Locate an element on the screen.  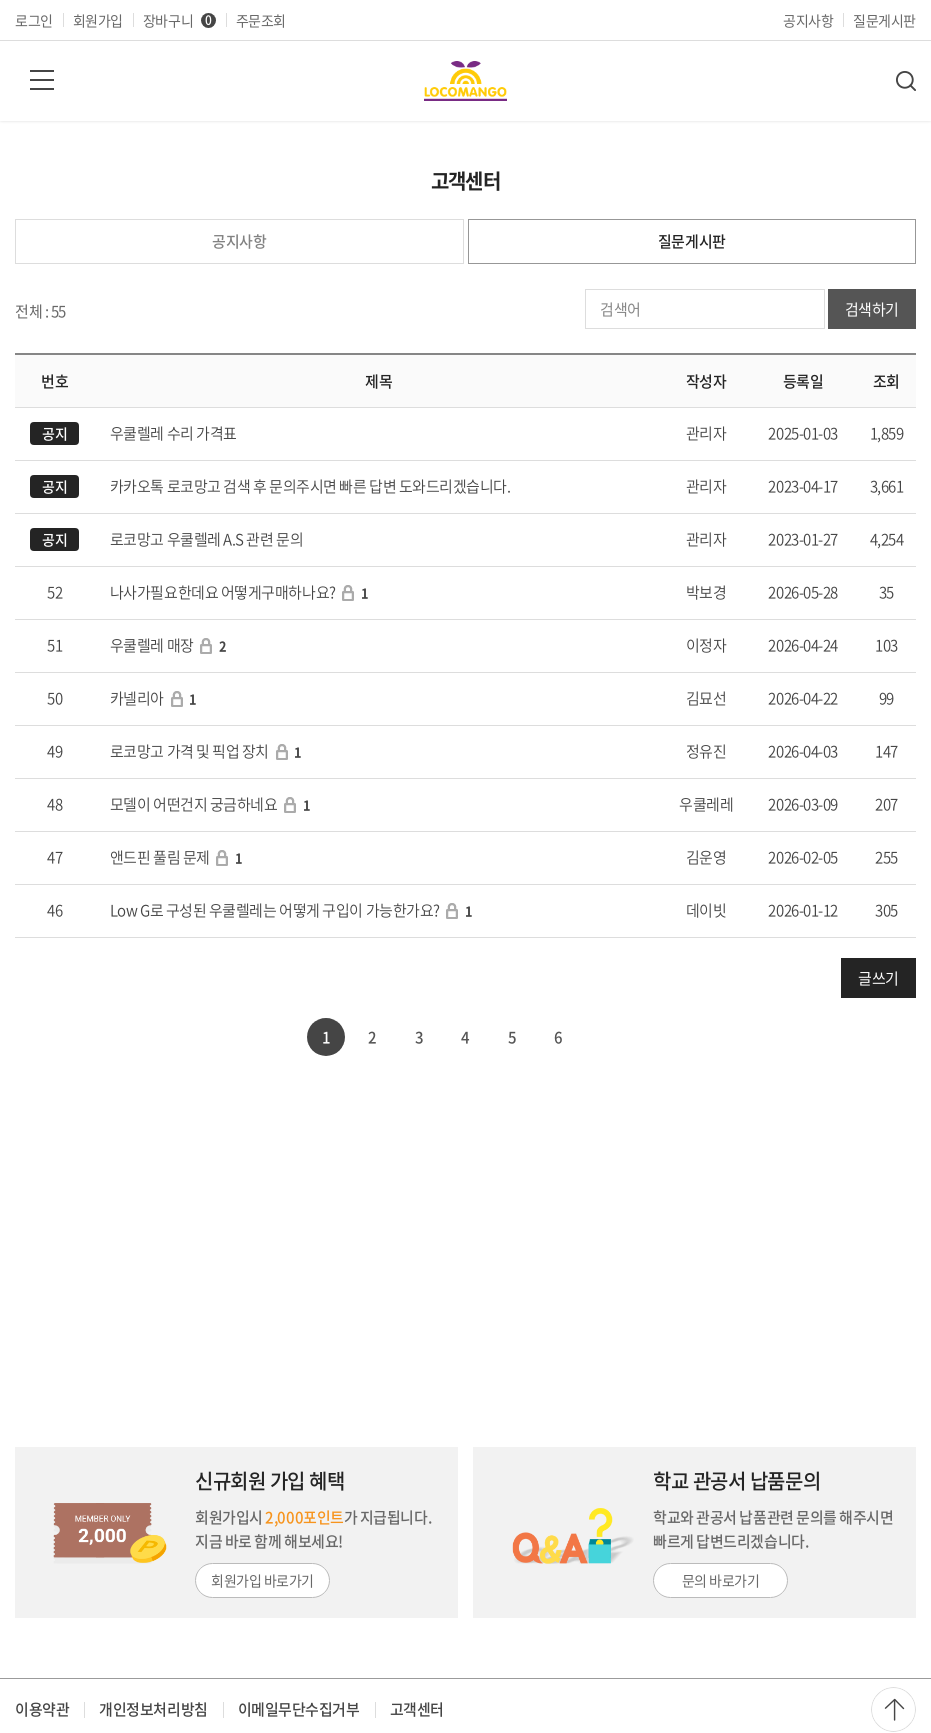
앤드핀 풀림 문제 is located at coordinates (160, 857).